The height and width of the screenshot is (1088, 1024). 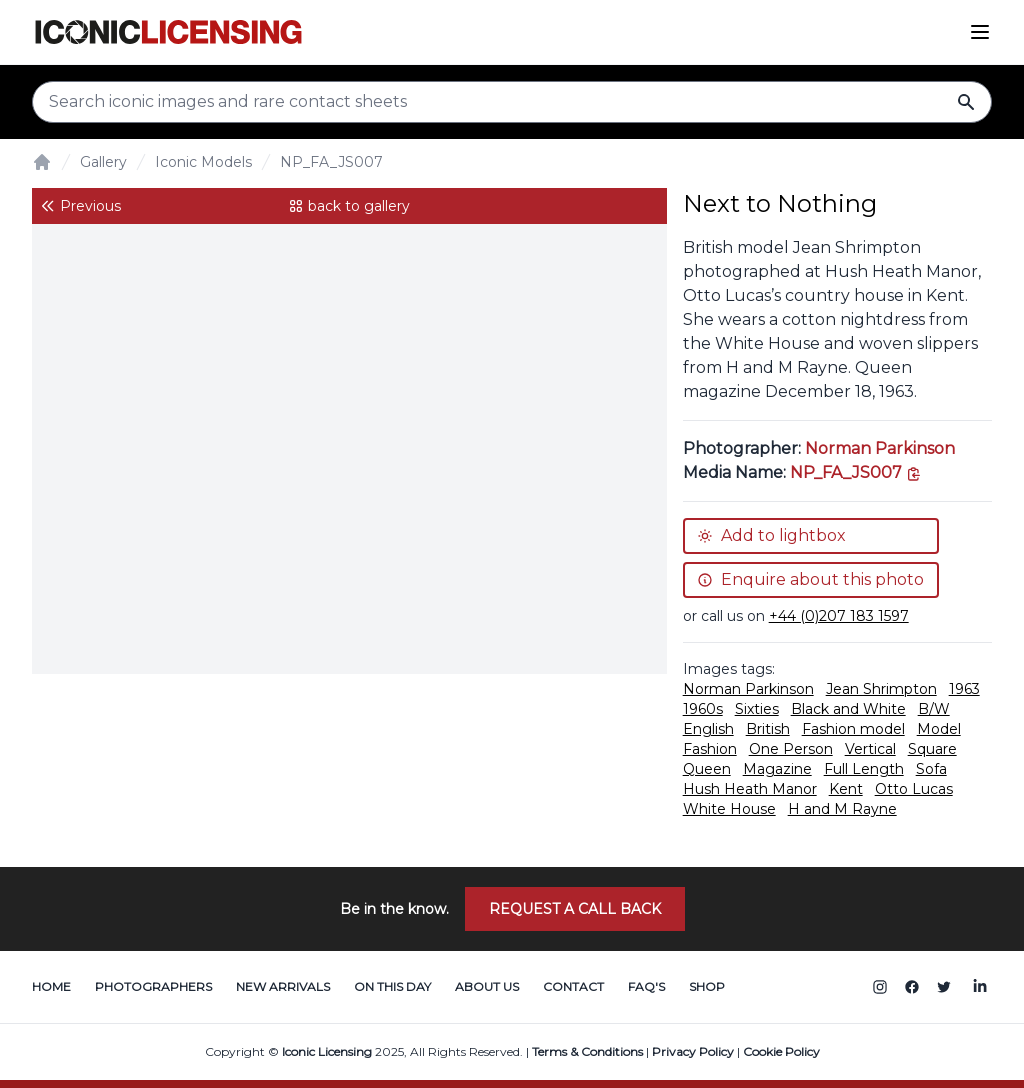 I want to click on Fashion model, so click(x=853, y=729).